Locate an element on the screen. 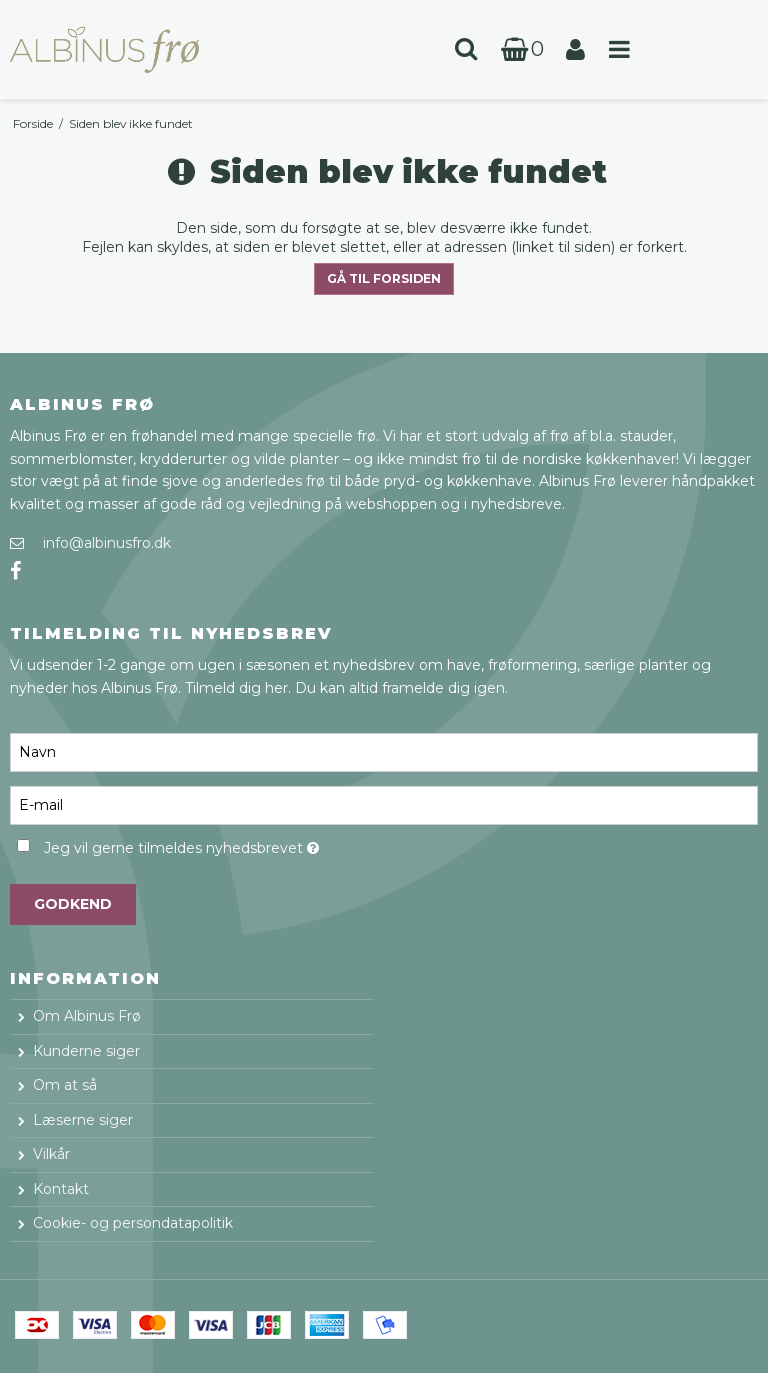 The image size is (768, 1373). [Navn] is located at coordinates (384, 751).